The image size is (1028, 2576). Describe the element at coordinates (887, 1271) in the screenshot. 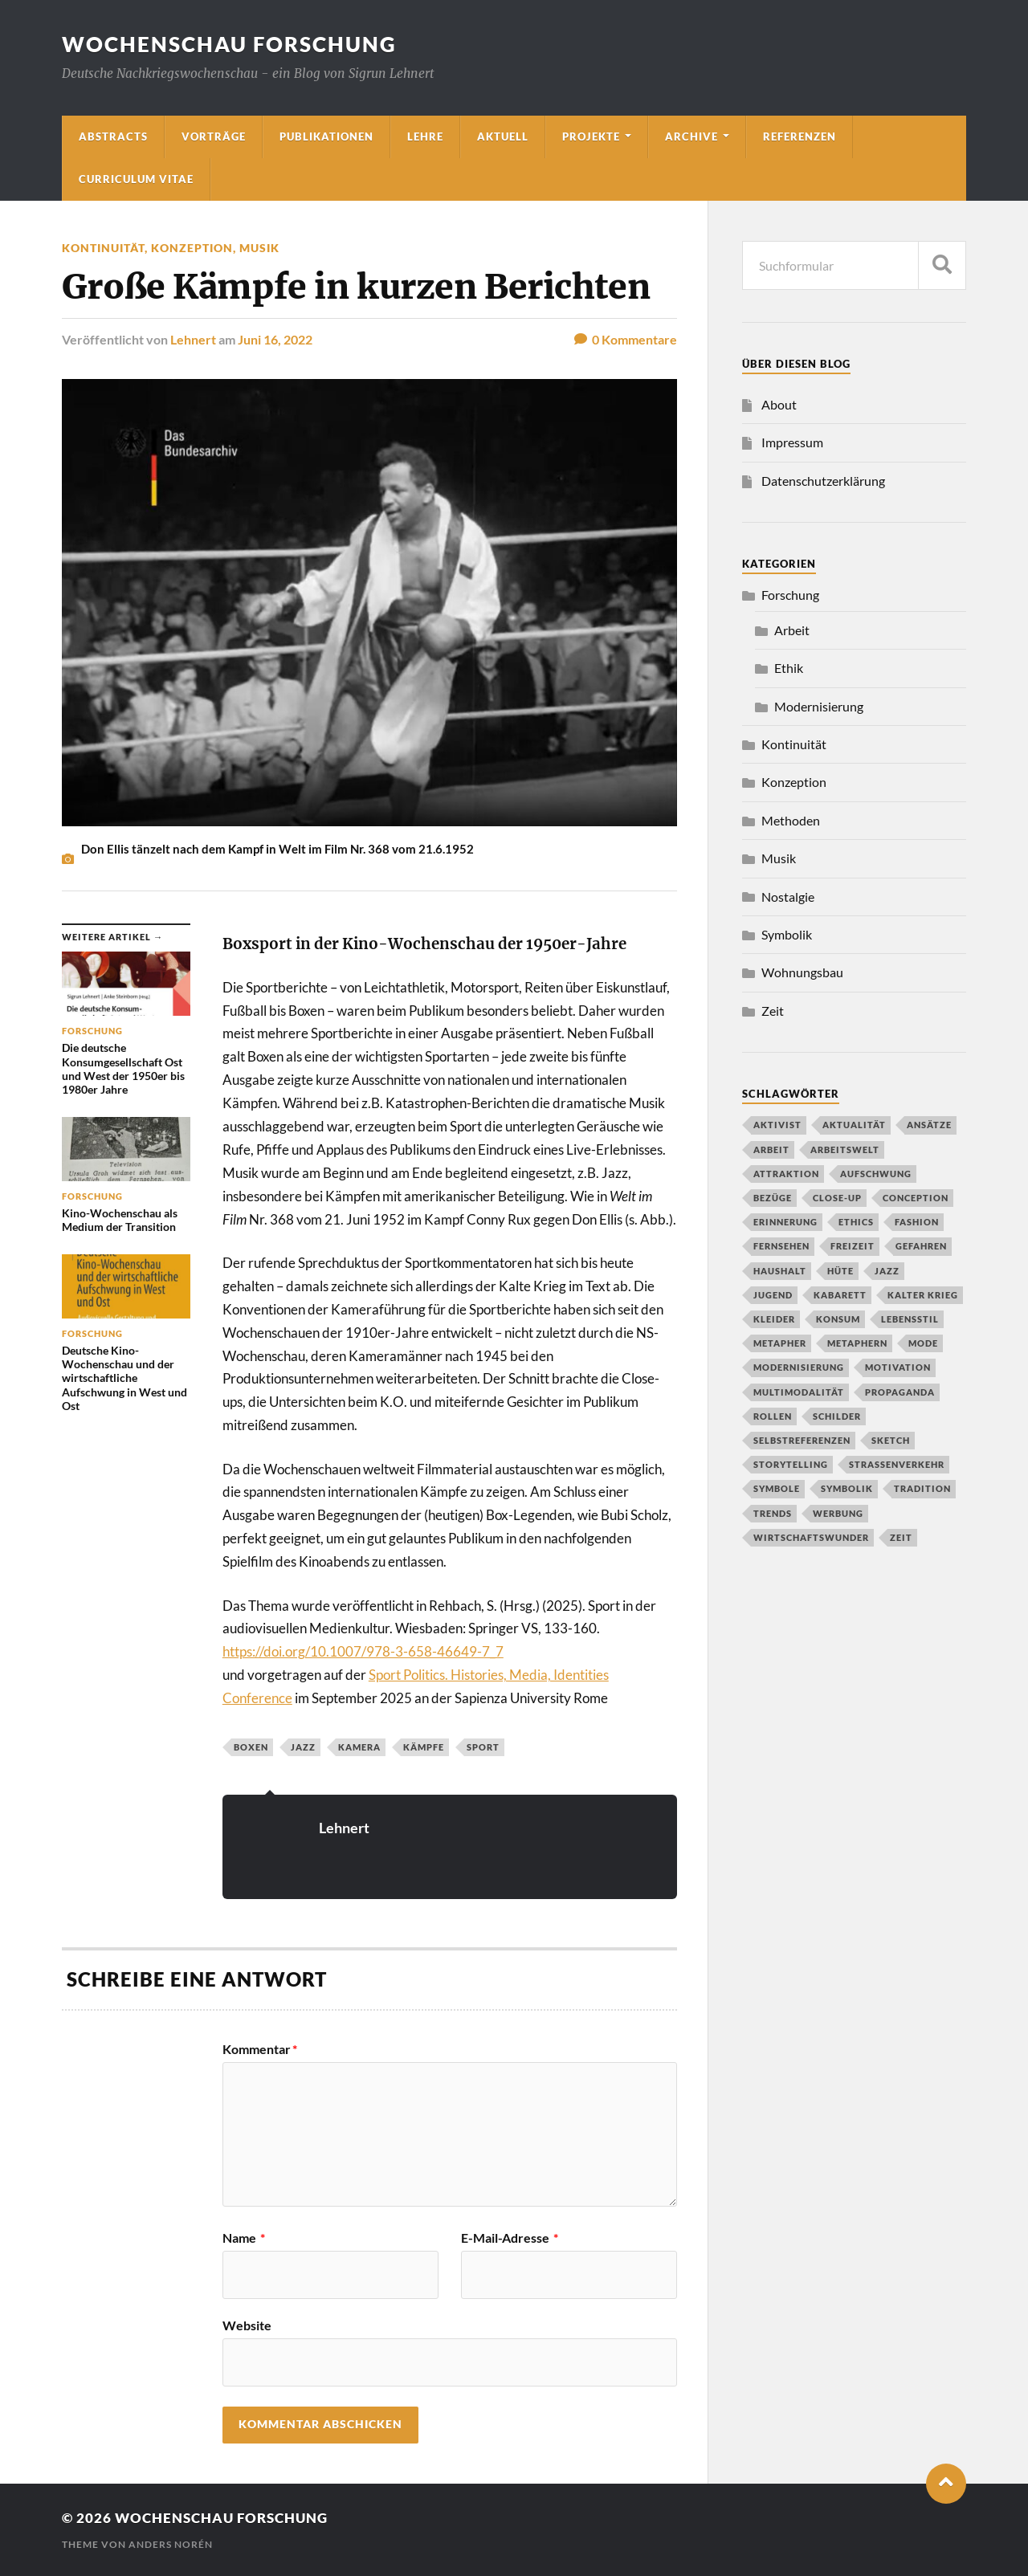

I see `Jazz [Jazz (2 Einträge)]` at that location.